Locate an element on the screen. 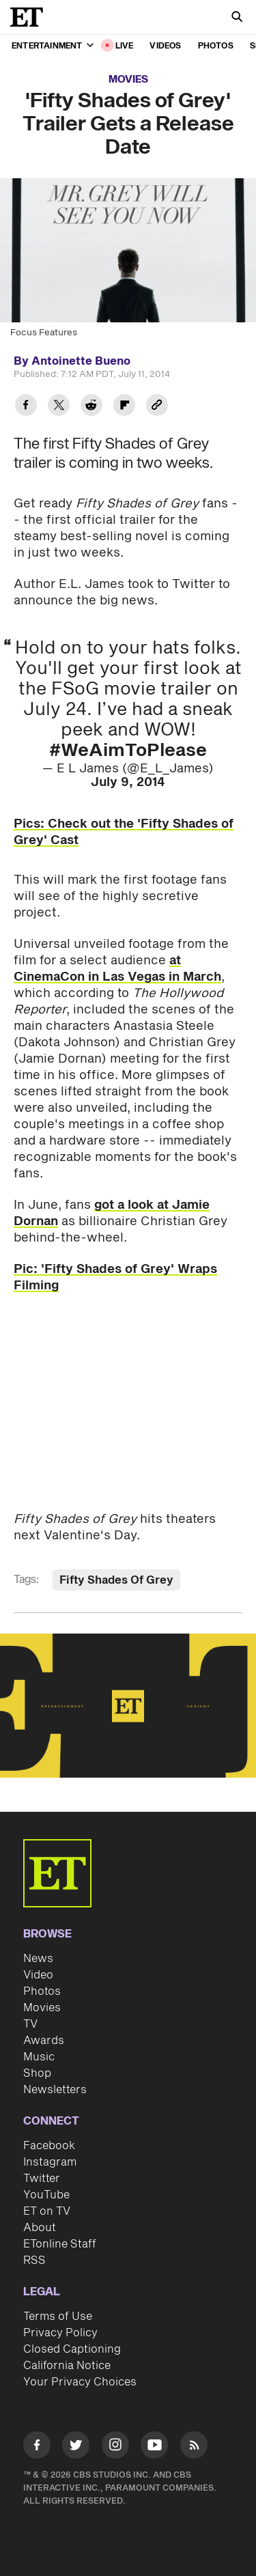 The image size is (256, 2576). [Share 'Fifty Shades of Grey' Trailer Gets a Release Date to Facebook] is located at coordinates (26, 407).